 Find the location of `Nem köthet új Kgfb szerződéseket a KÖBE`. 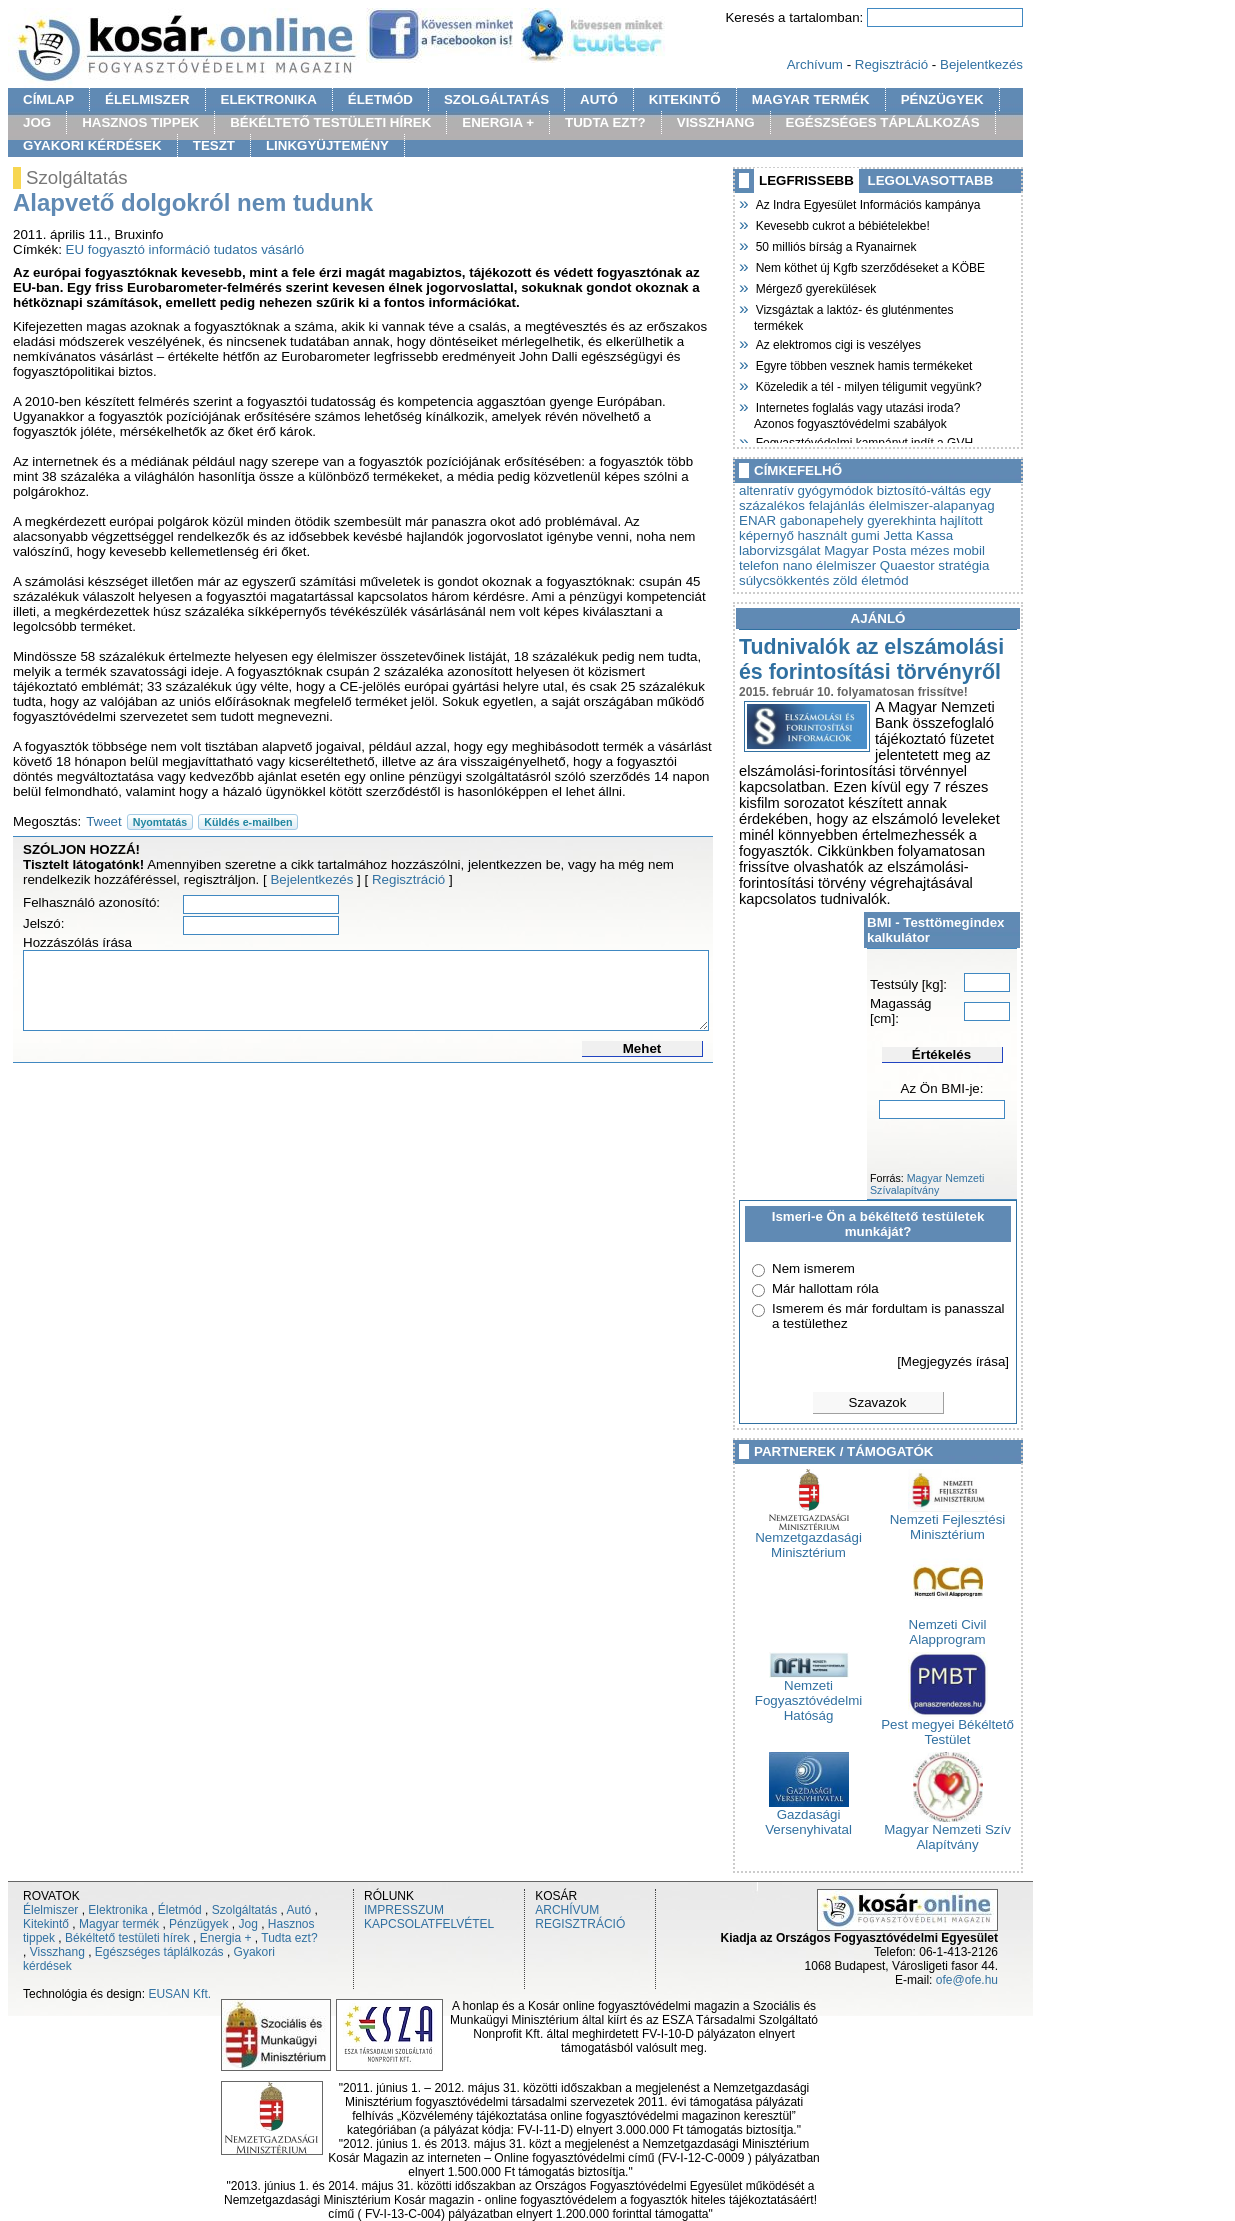

Nem köthet új Kgfb szerződéseket a KÖBE is located at coordinates (869, 266).